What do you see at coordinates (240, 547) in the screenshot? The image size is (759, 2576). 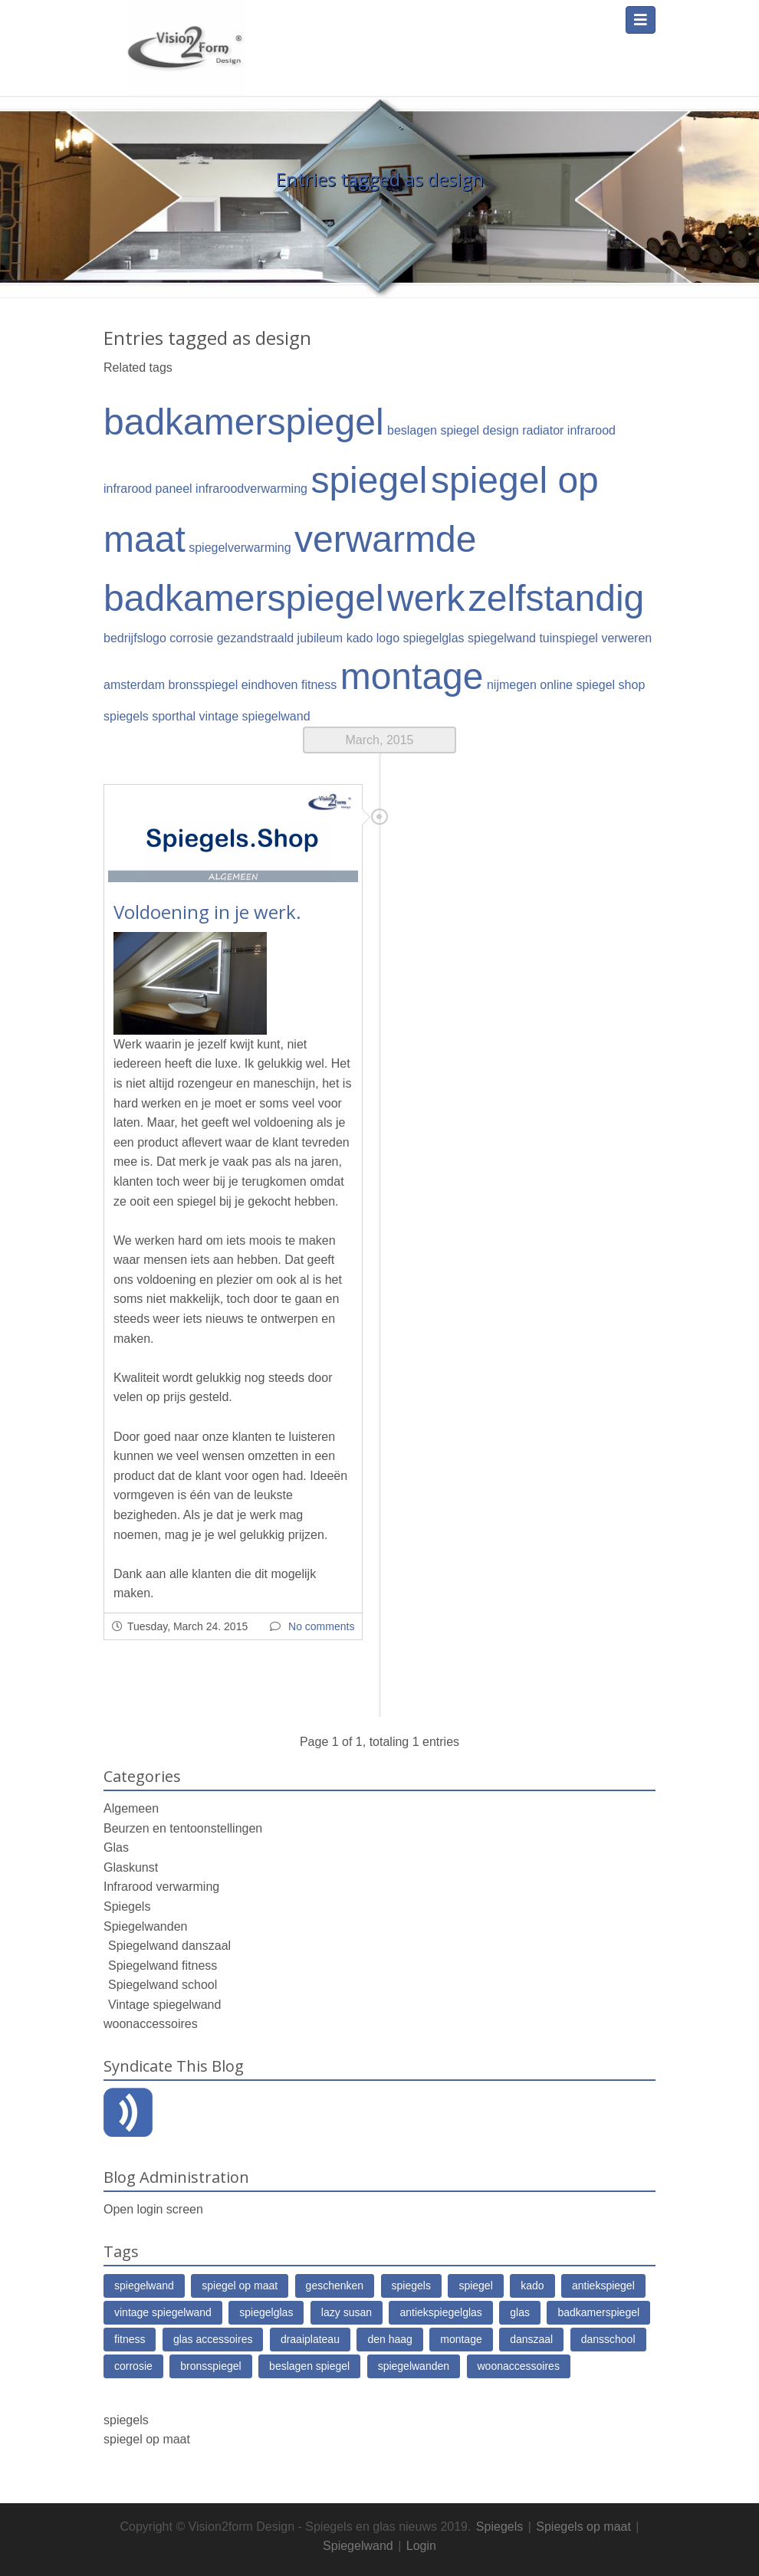 I see `spiegelverwarming` at bounding box center [240, 547].